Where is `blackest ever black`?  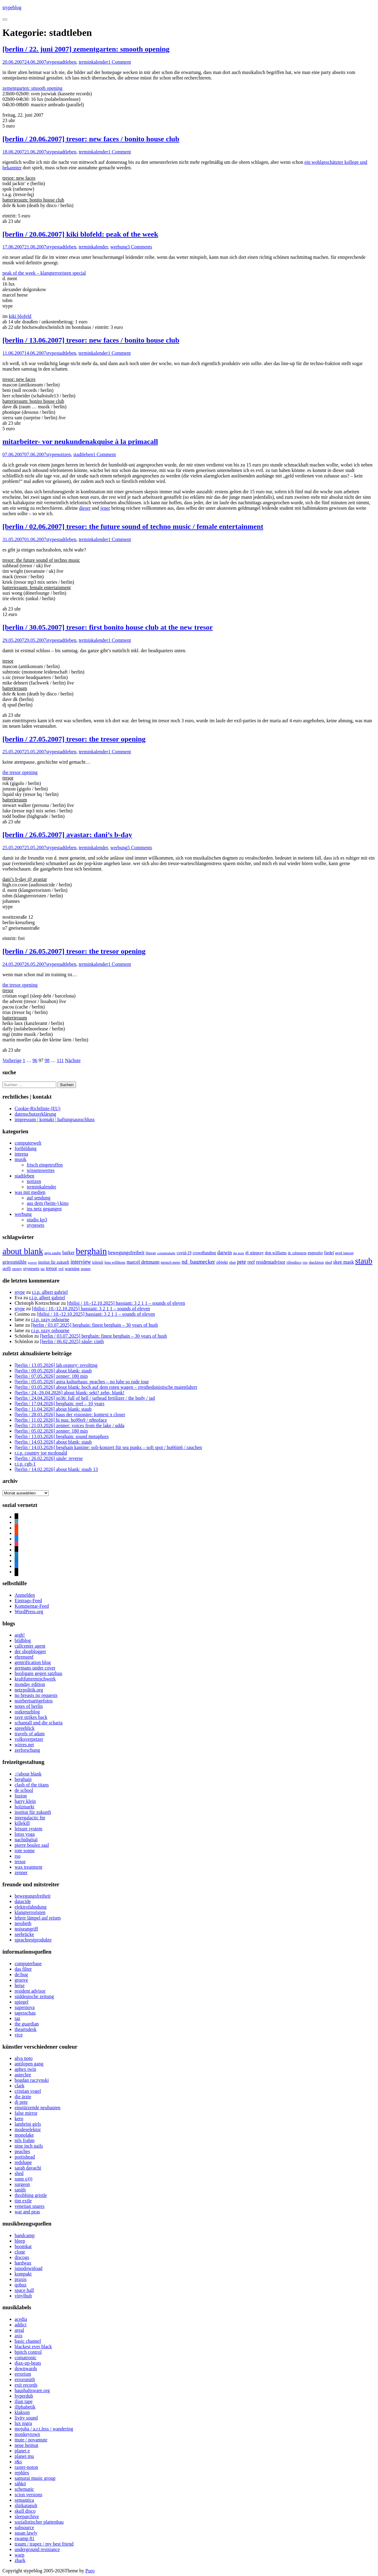 blackest ever black is located at coordinates (33, 2346).